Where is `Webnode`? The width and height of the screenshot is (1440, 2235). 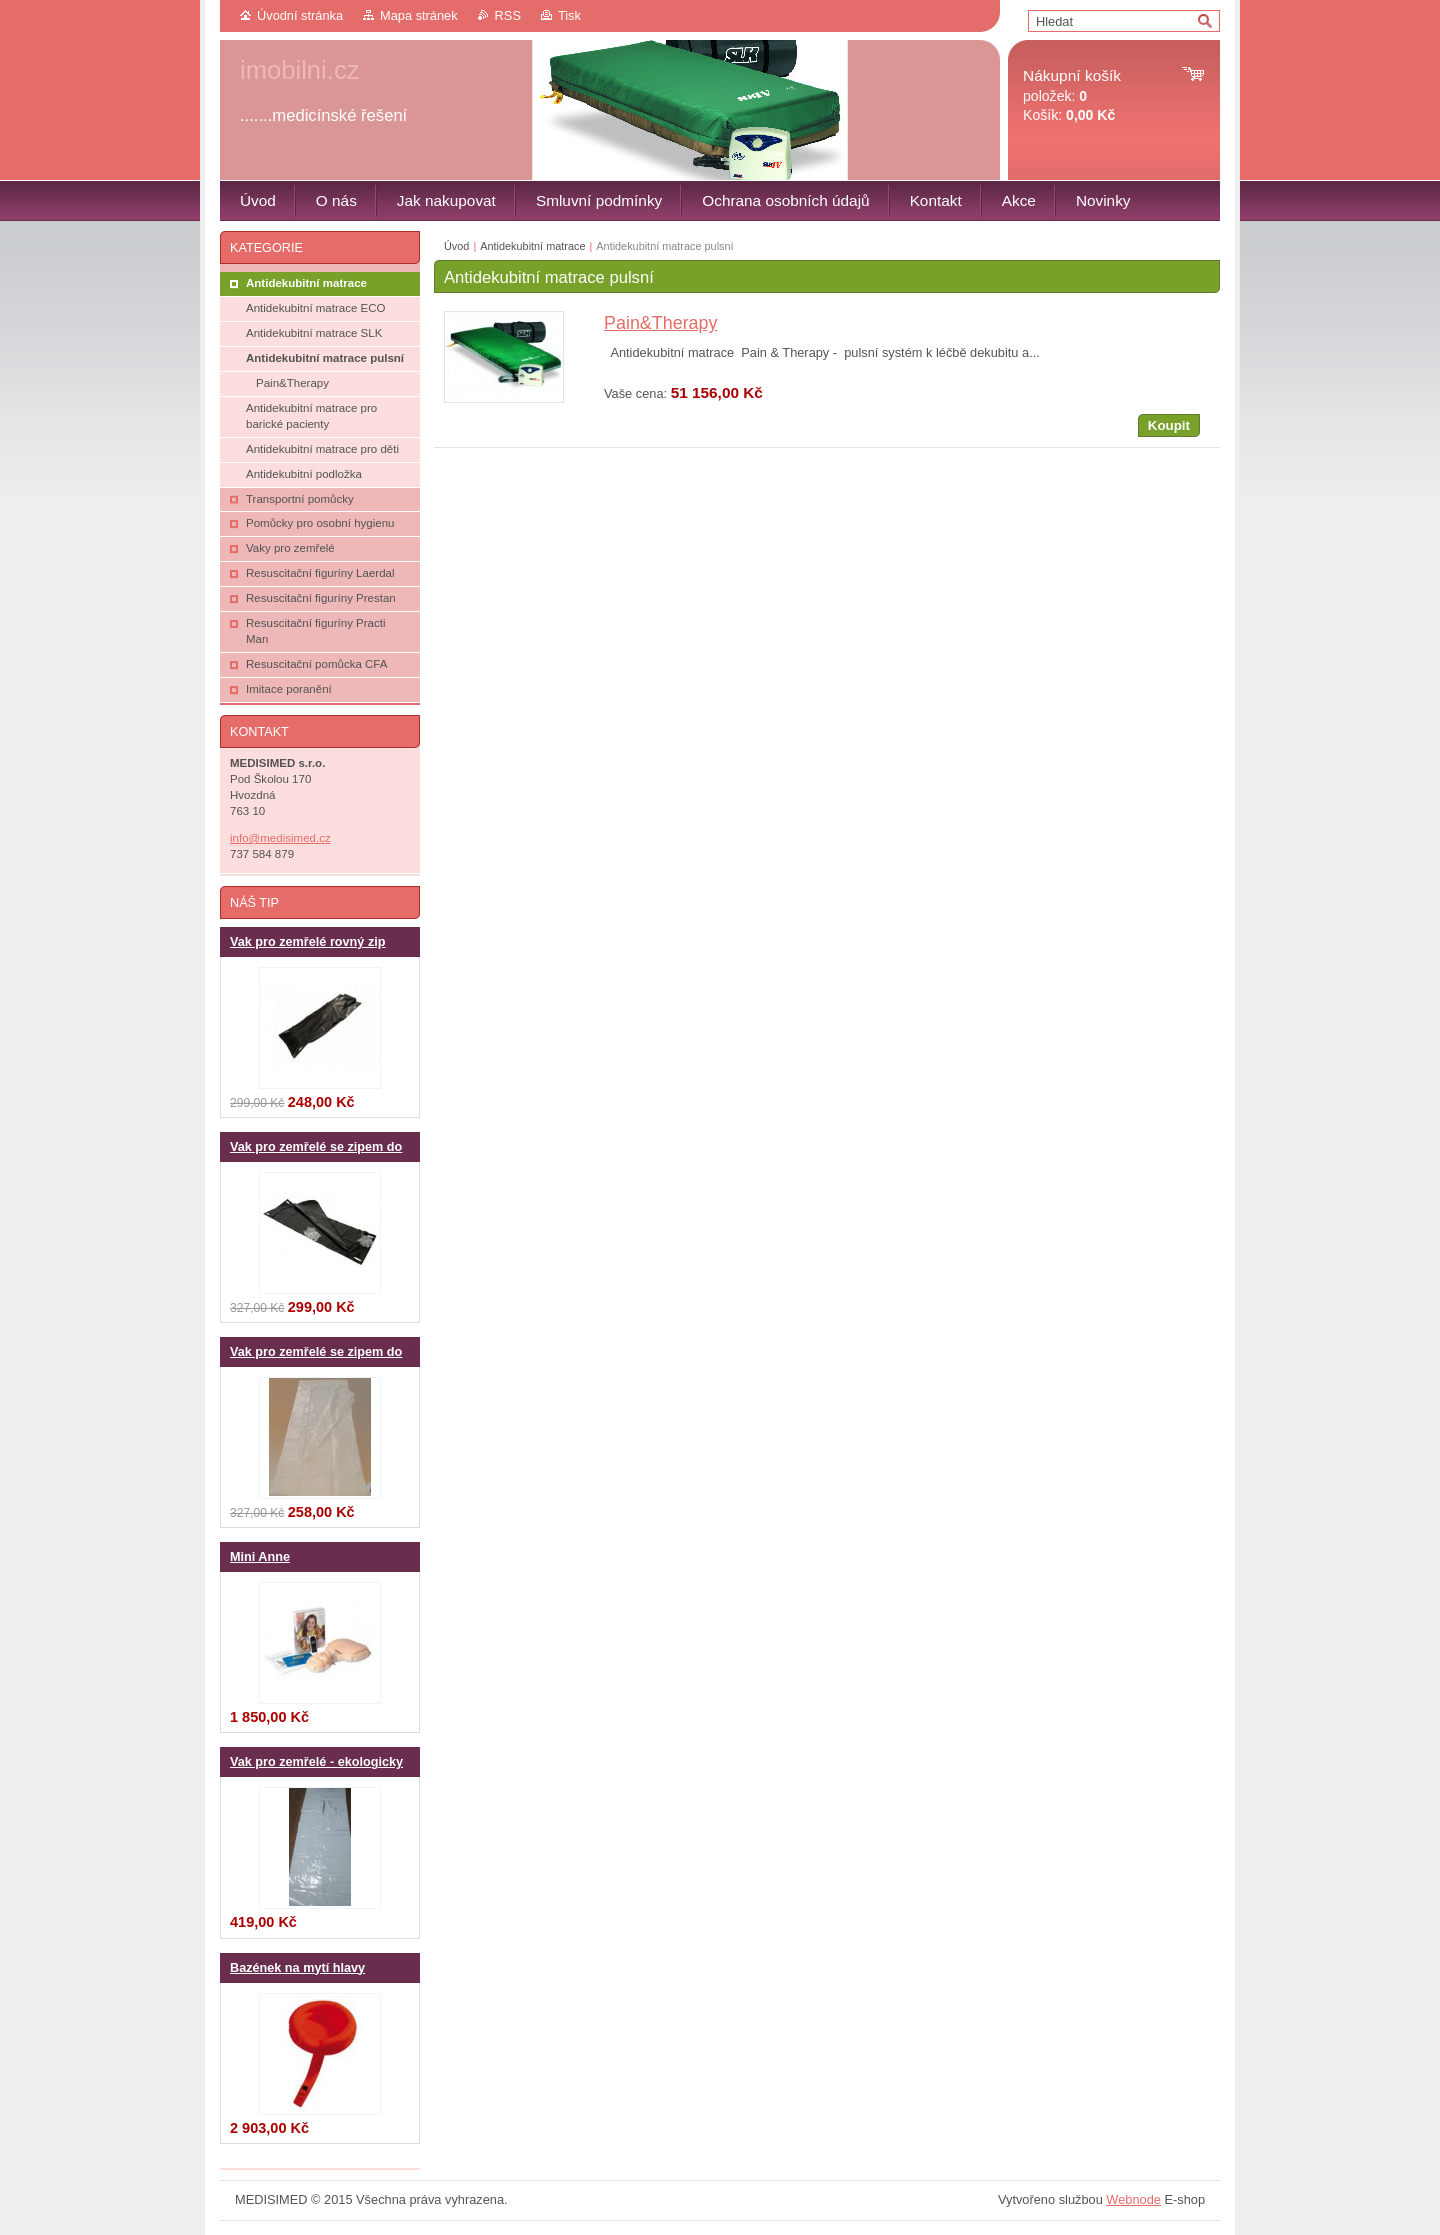 Webnode is located at coordinates (1133, 2199).